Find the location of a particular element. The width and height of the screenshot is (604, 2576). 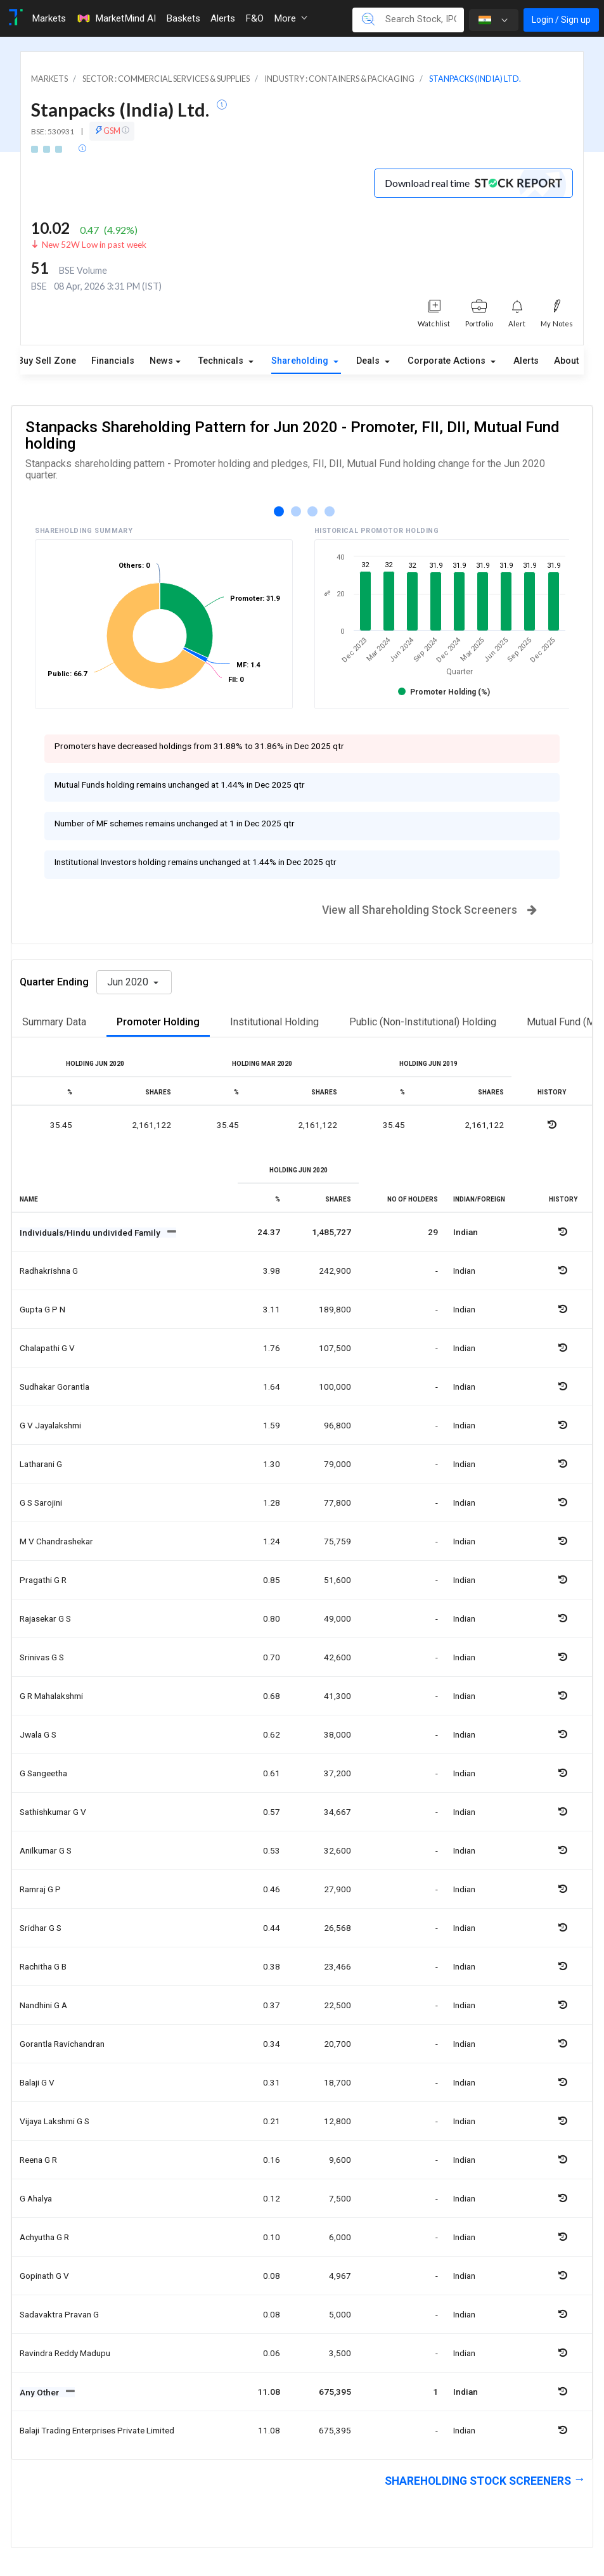

Buy Sell Zone is located at coordinates (47, 361).